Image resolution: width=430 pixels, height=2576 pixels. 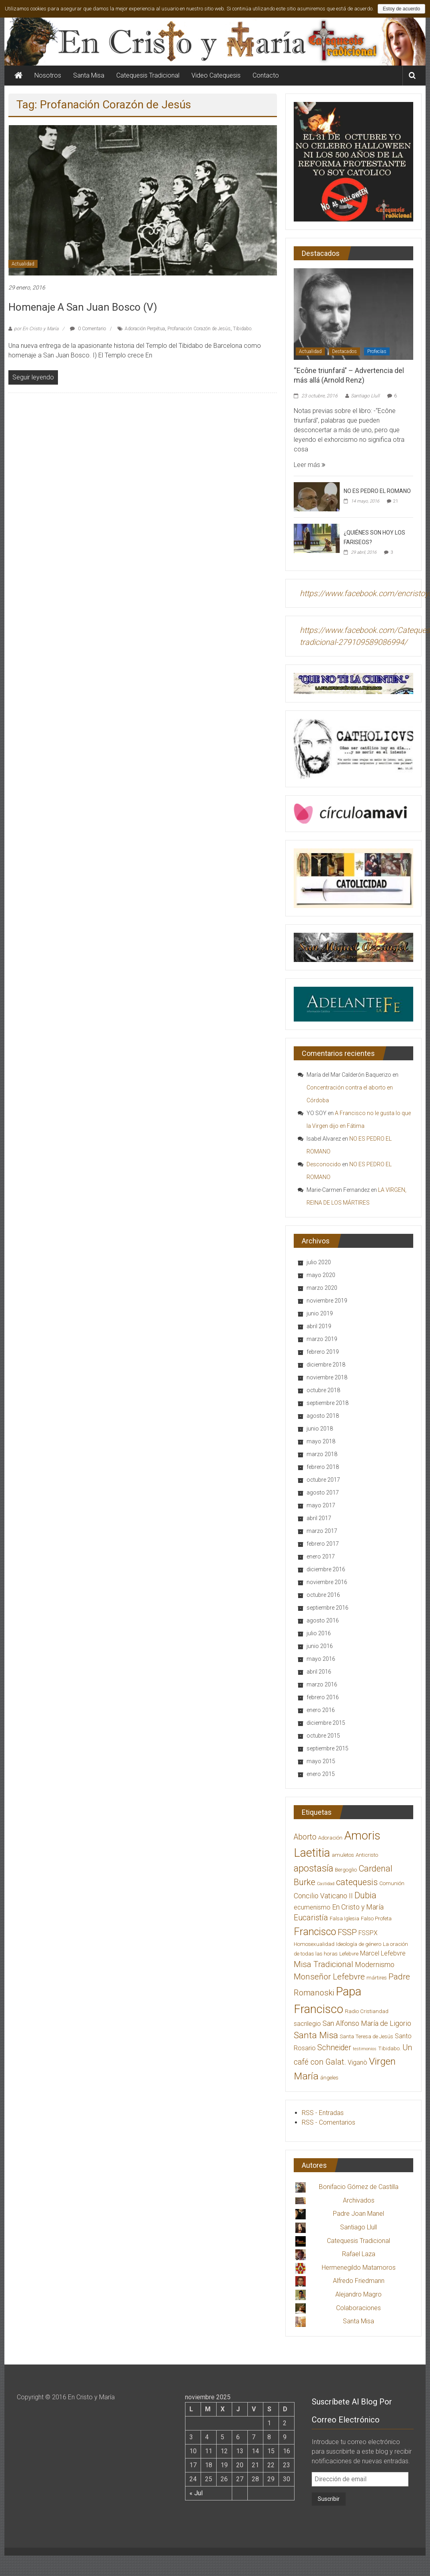 I want to click on febrero 2016, so click(x=323, y=1697).